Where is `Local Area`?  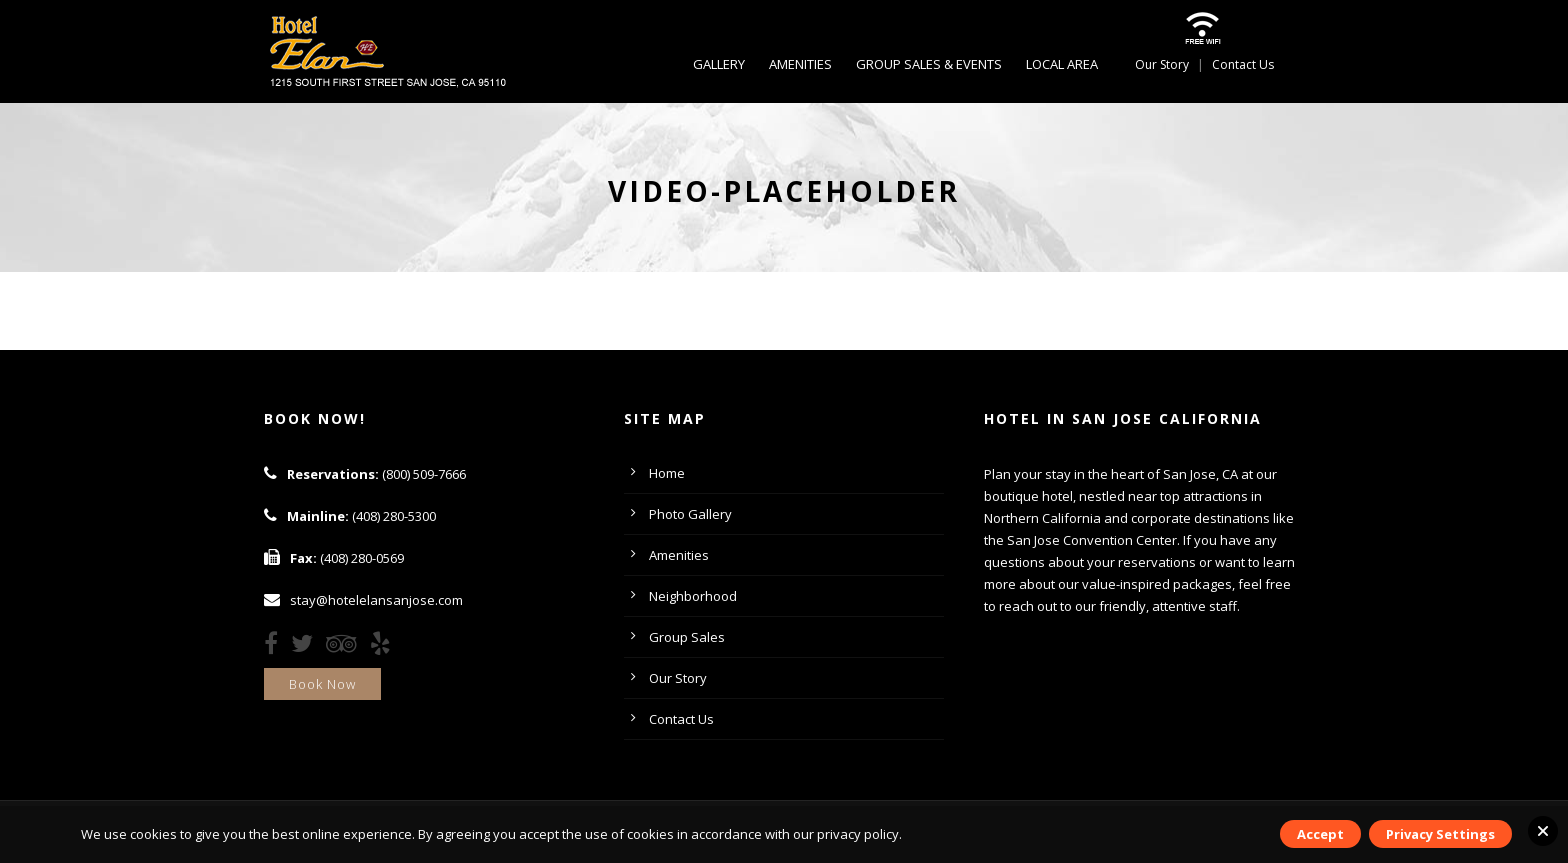 Local Area is located at coordinates (1062, 64).